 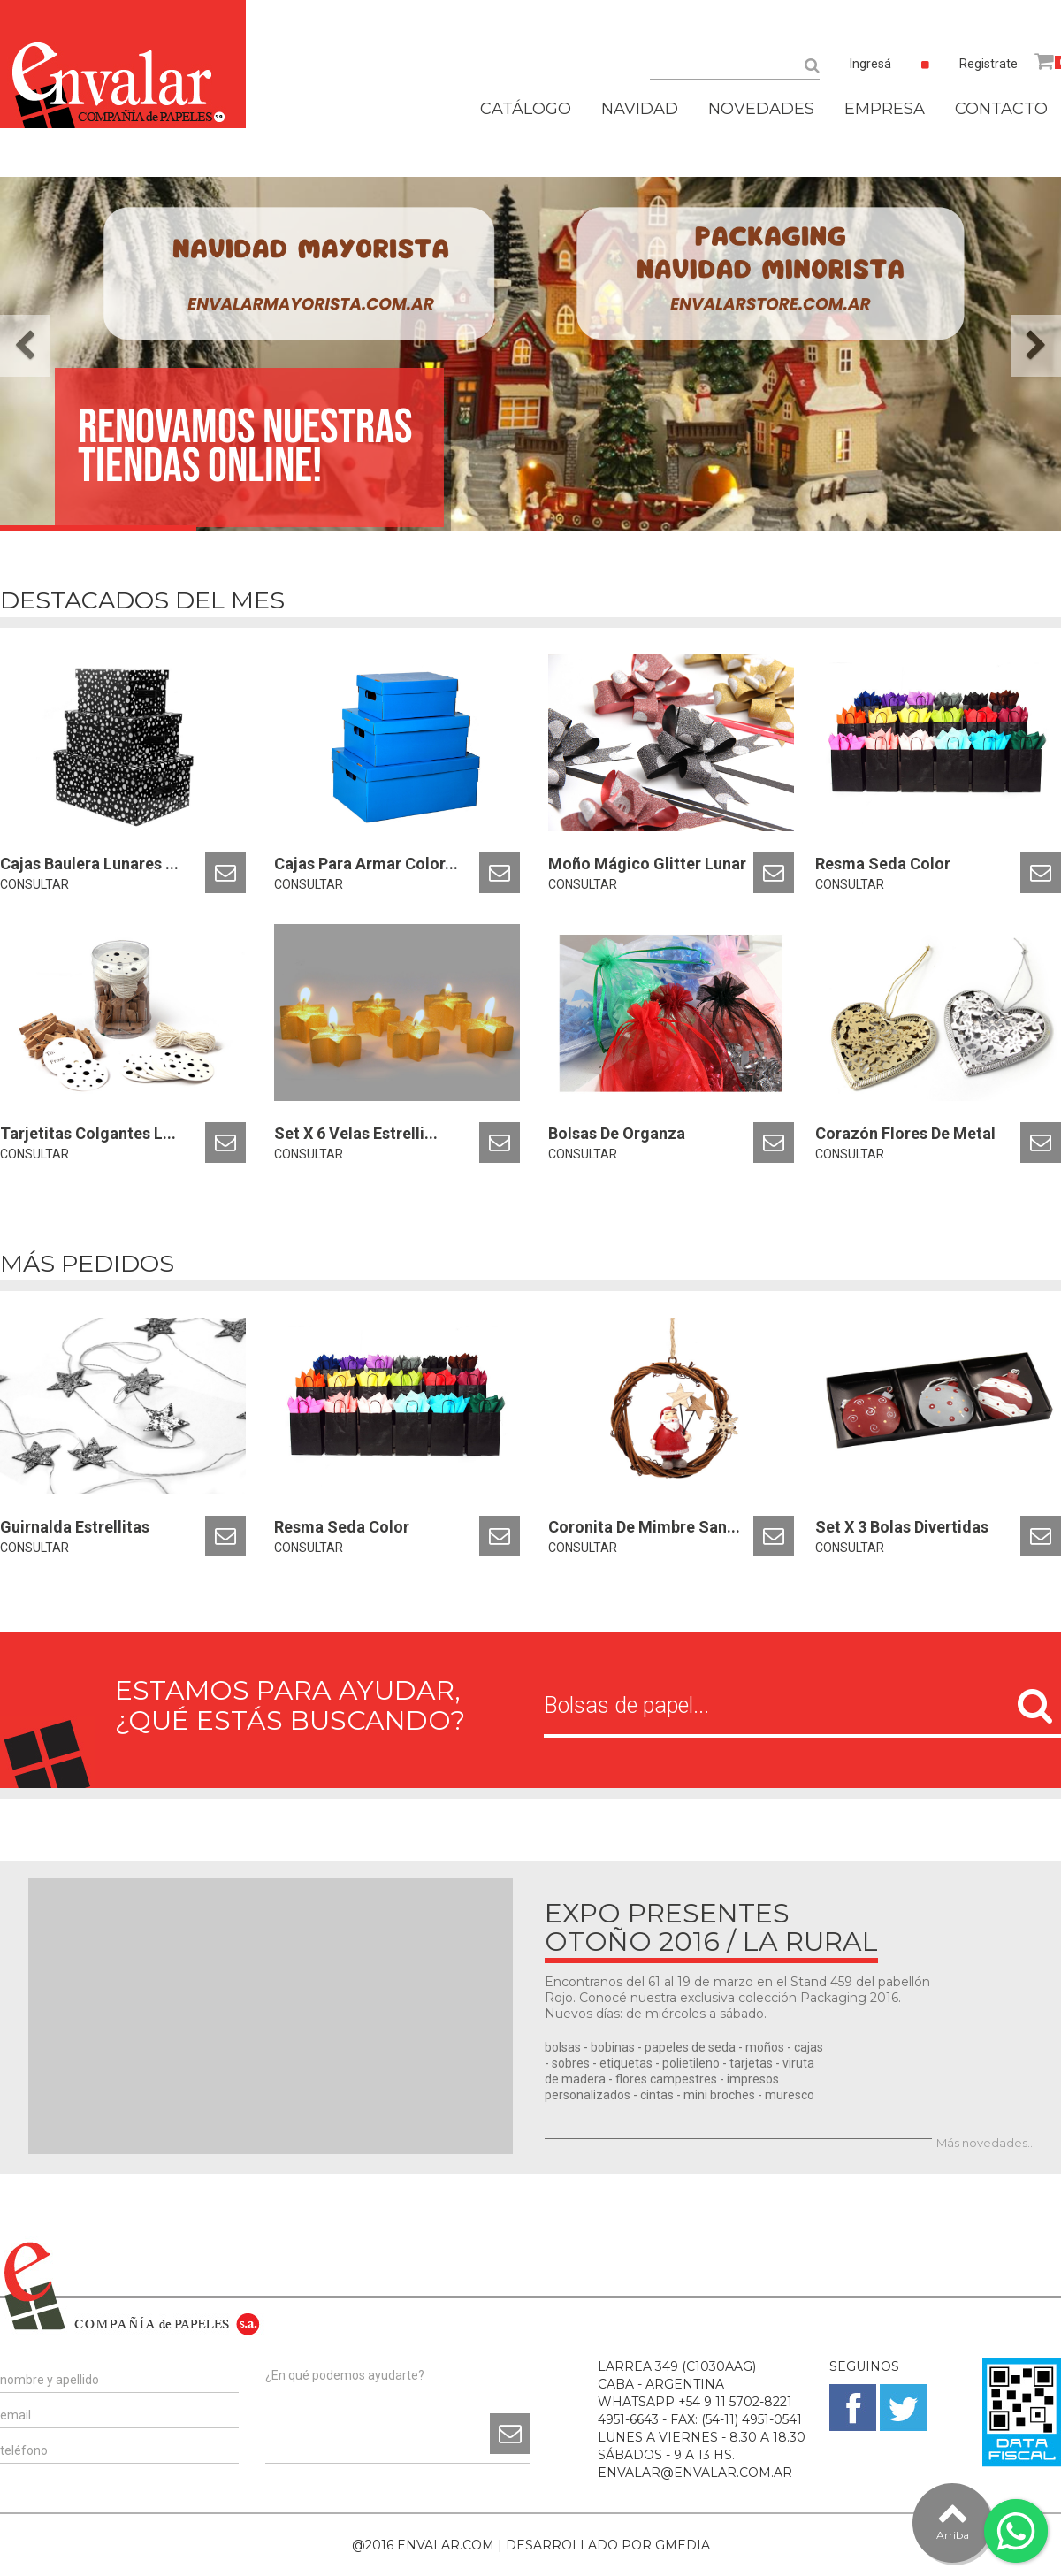 I want to click on NOVEDADES, so click(x=761, y=108).